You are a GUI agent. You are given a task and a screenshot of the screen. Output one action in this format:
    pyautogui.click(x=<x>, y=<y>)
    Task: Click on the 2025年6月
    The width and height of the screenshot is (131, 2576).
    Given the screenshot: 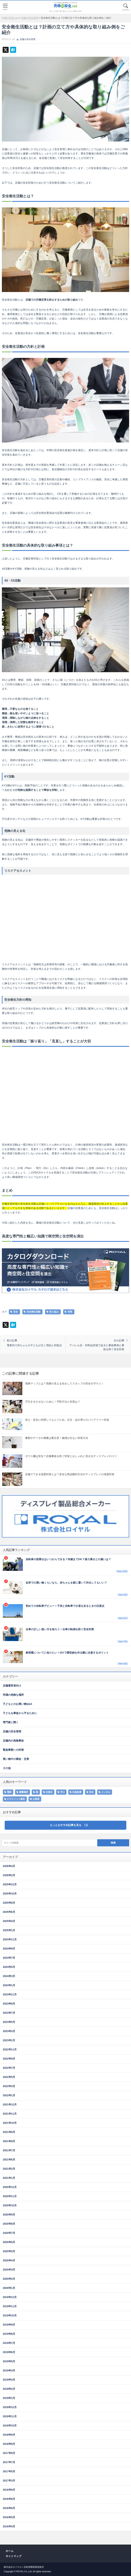 What is the action you would take?
    pyautogui.click(x=9, y=1912)
    